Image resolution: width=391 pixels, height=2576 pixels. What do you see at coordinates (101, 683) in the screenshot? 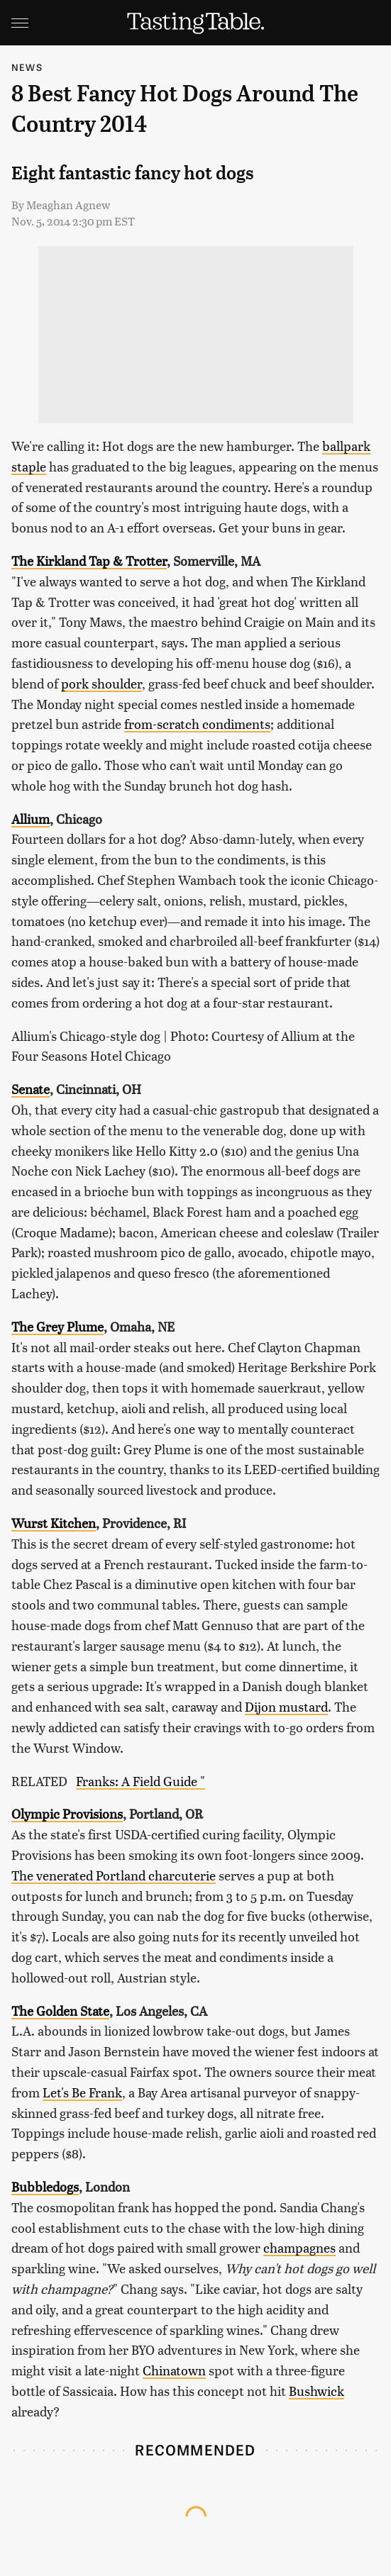
I see `pork shoulder` at bounding box center [101, 683].